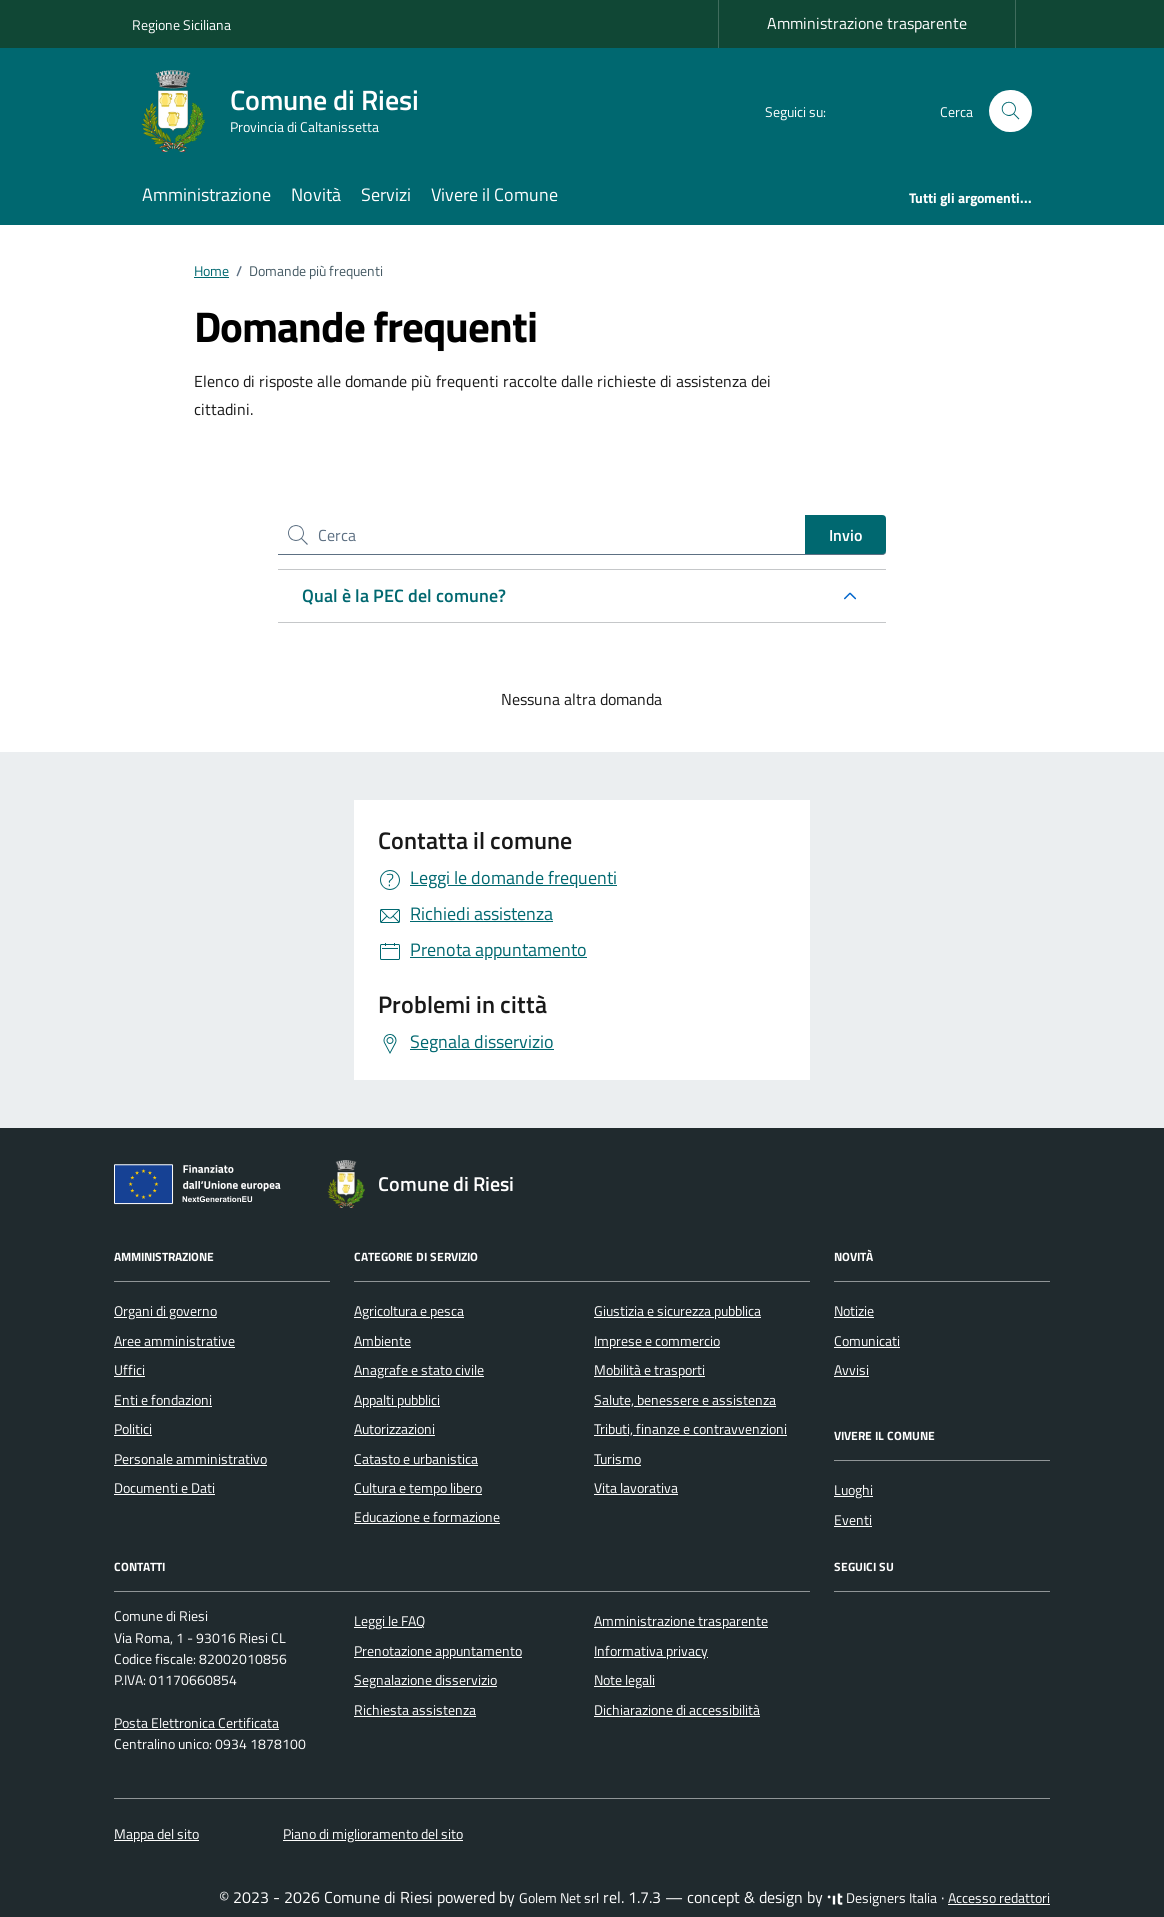 This screenshot has width=1164, height=1917. Describe the element at coordinates (181, 24) in the screenshot. I see `Regione Siciliana [Vai al portale Regione Siciliana - link esterno - apertura nuova scheda]` at that location.